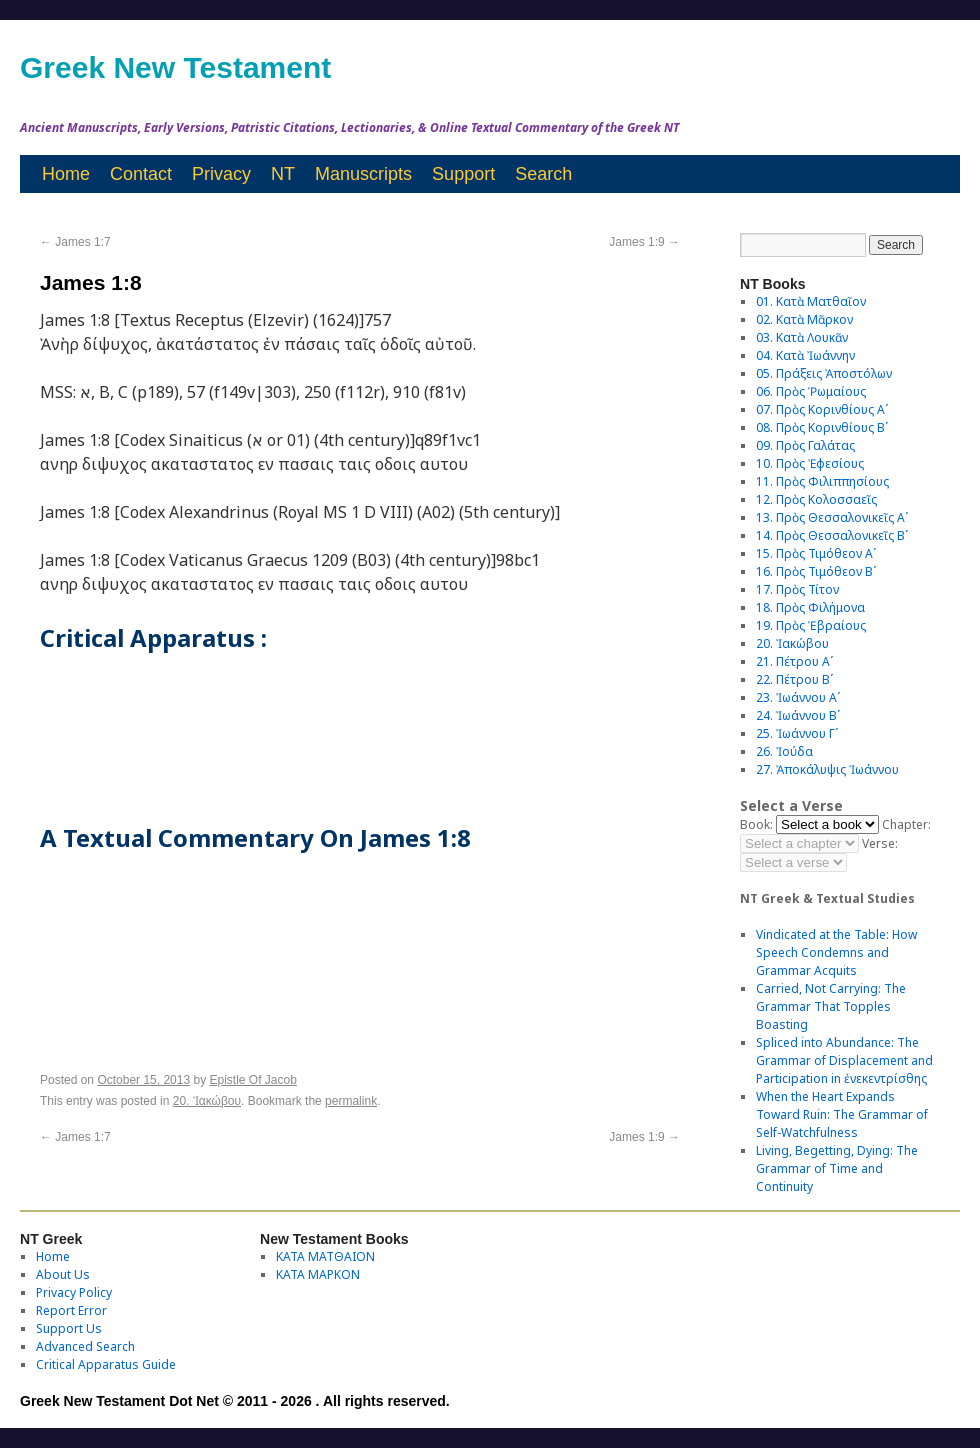 The image size is (980, 1448). I want to click on Living, Begetting, Dying: The Grammar of Time and Continuity, so click(837, 1168).